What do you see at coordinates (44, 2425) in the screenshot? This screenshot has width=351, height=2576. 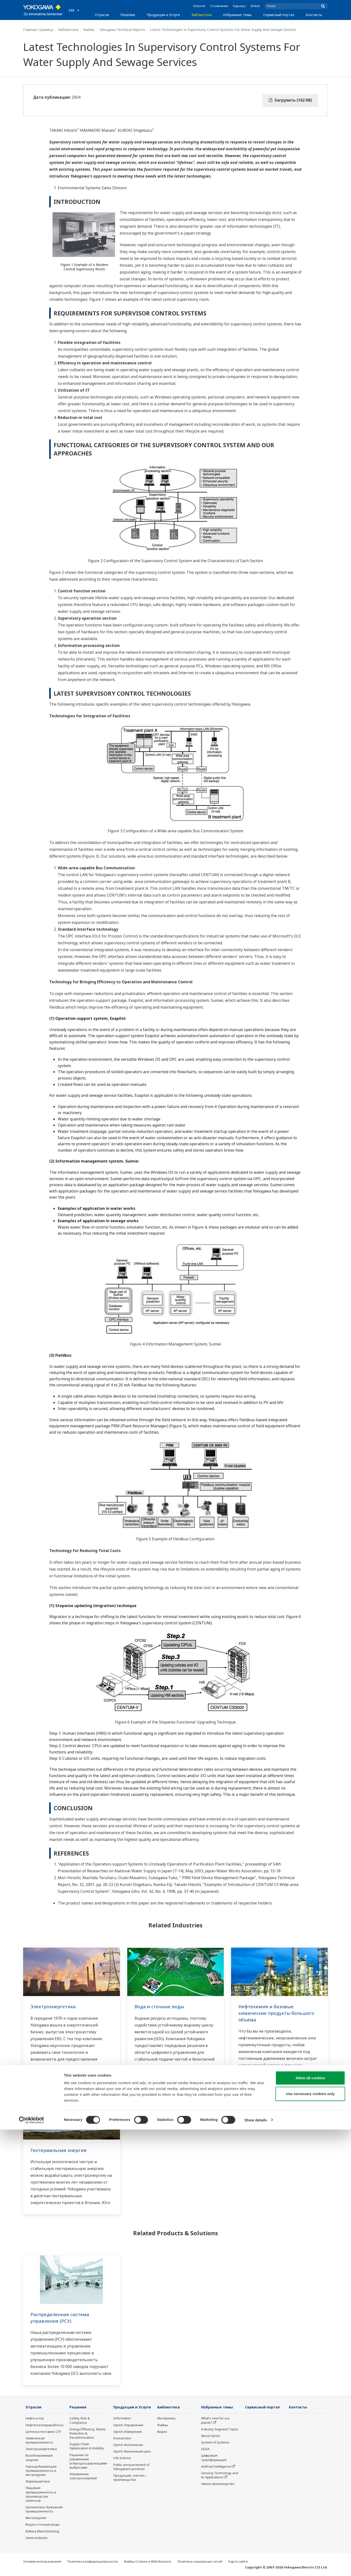 I see `Нефтегазопереработка` at bounding box center [44, 2425].